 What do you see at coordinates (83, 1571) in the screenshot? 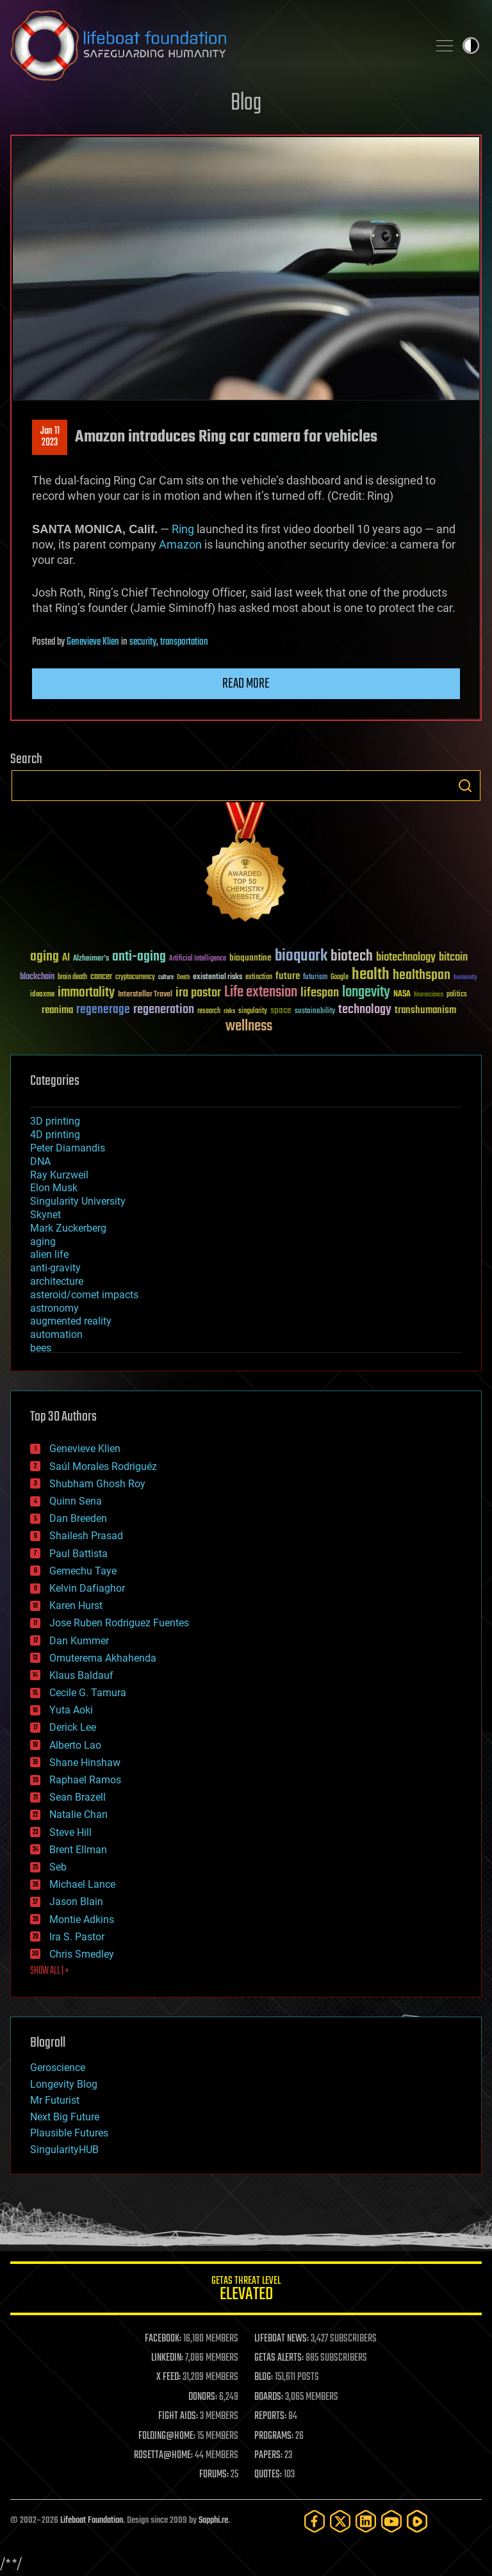
I see `Gemechu Taye` at bounding box center [83, 1571].